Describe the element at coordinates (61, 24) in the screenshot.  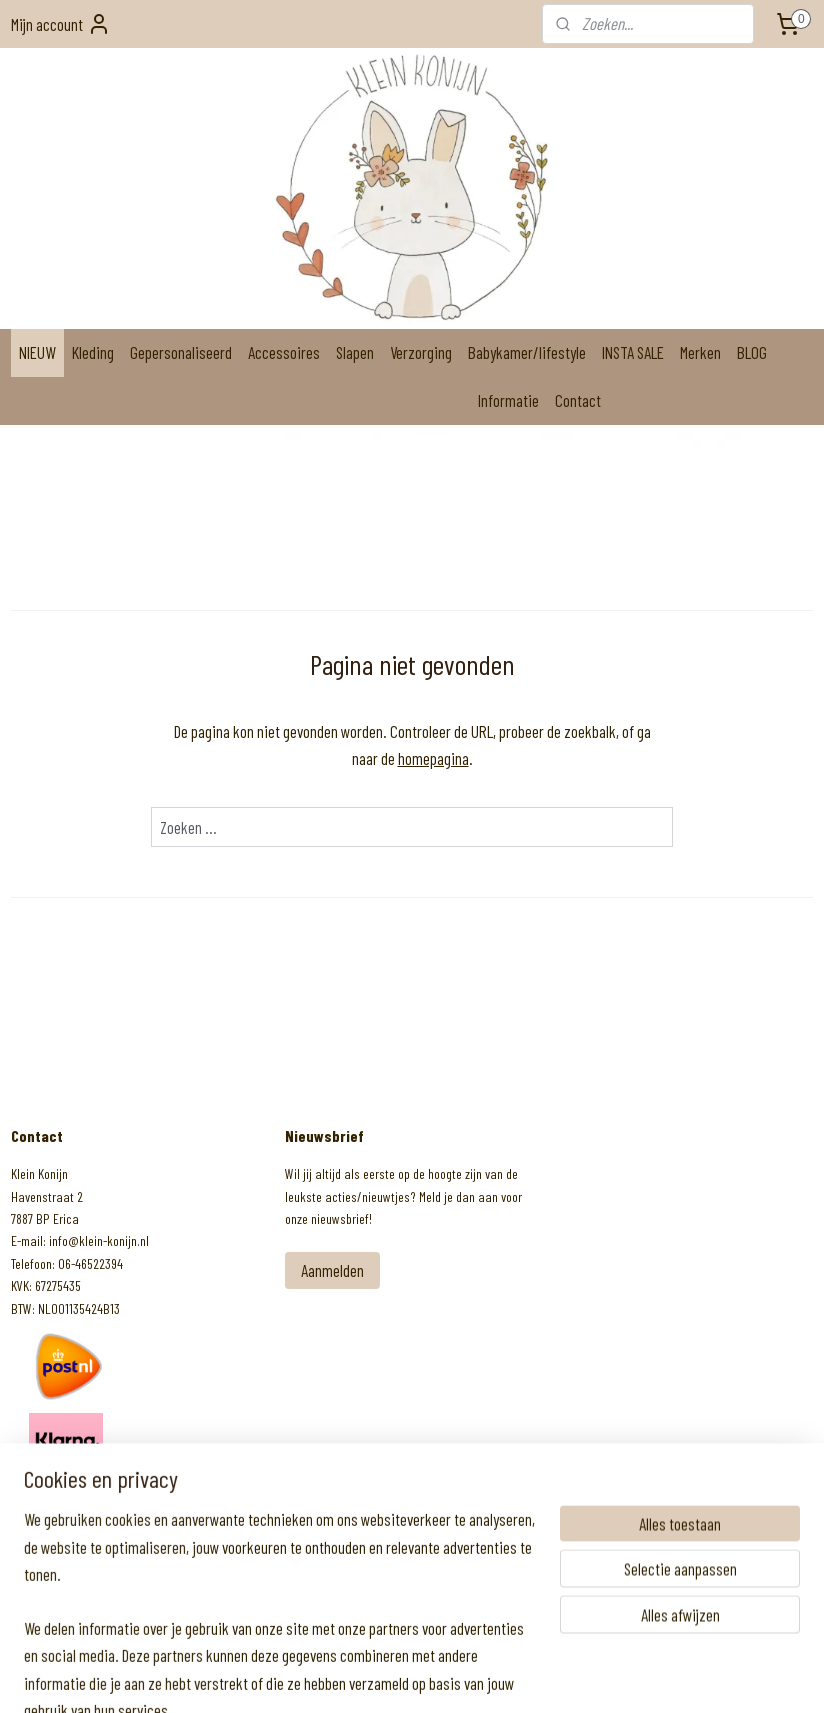
I see `Mijn account` at that location.